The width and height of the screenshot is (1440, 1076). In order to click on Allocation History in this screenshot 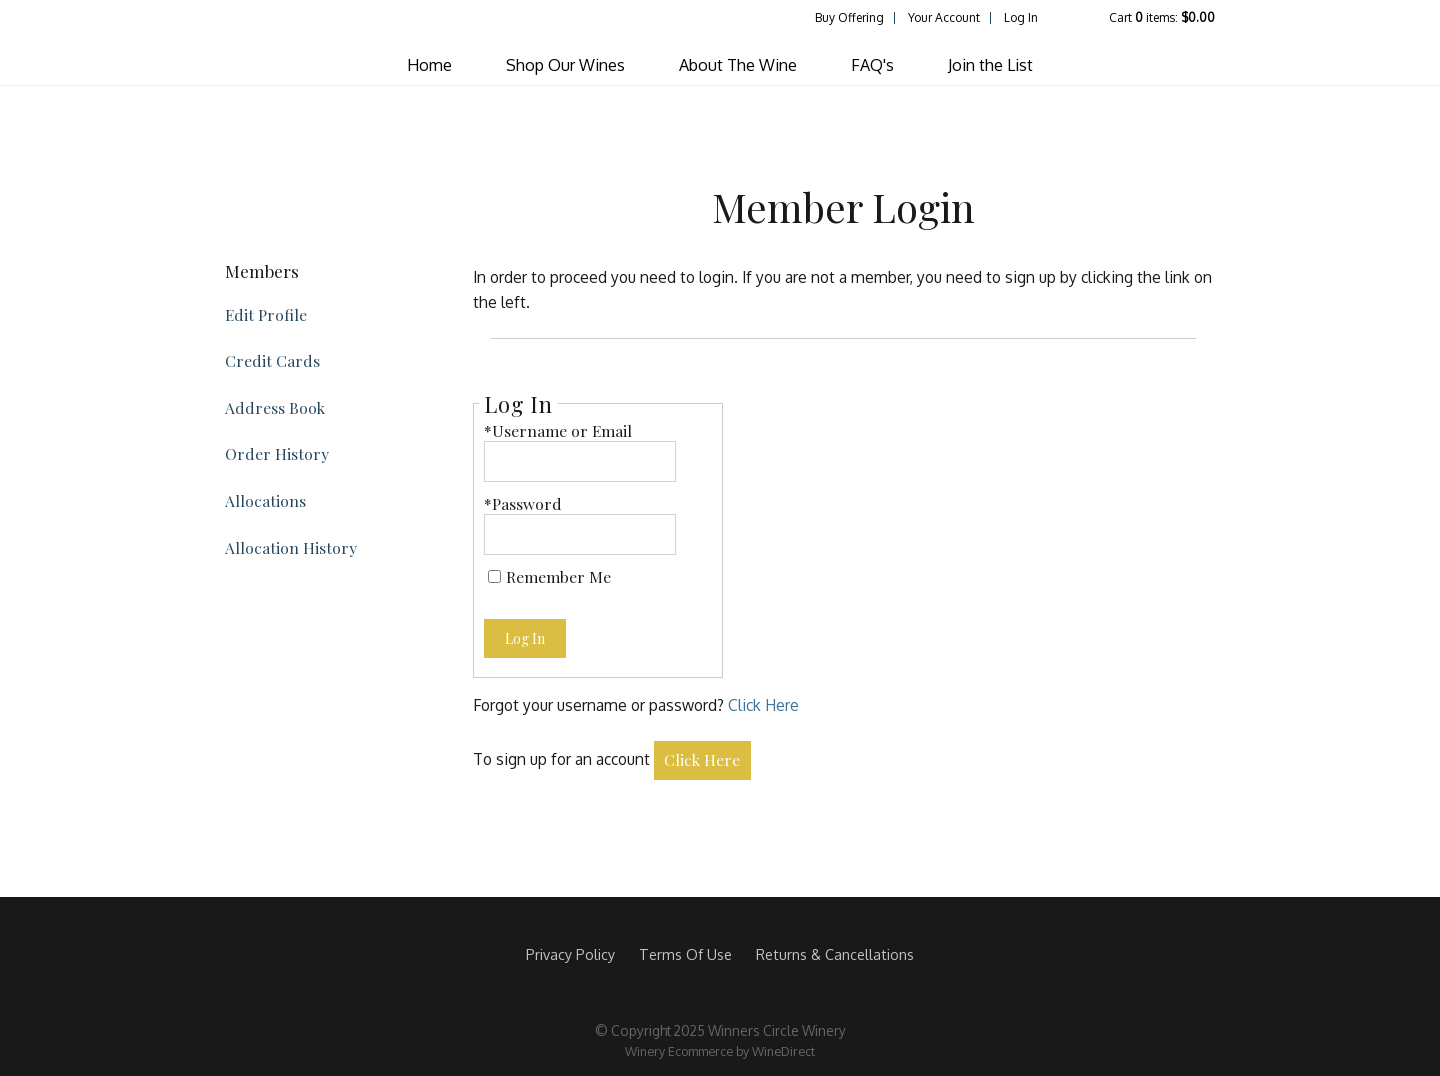, I will do `click(291, 547)`.